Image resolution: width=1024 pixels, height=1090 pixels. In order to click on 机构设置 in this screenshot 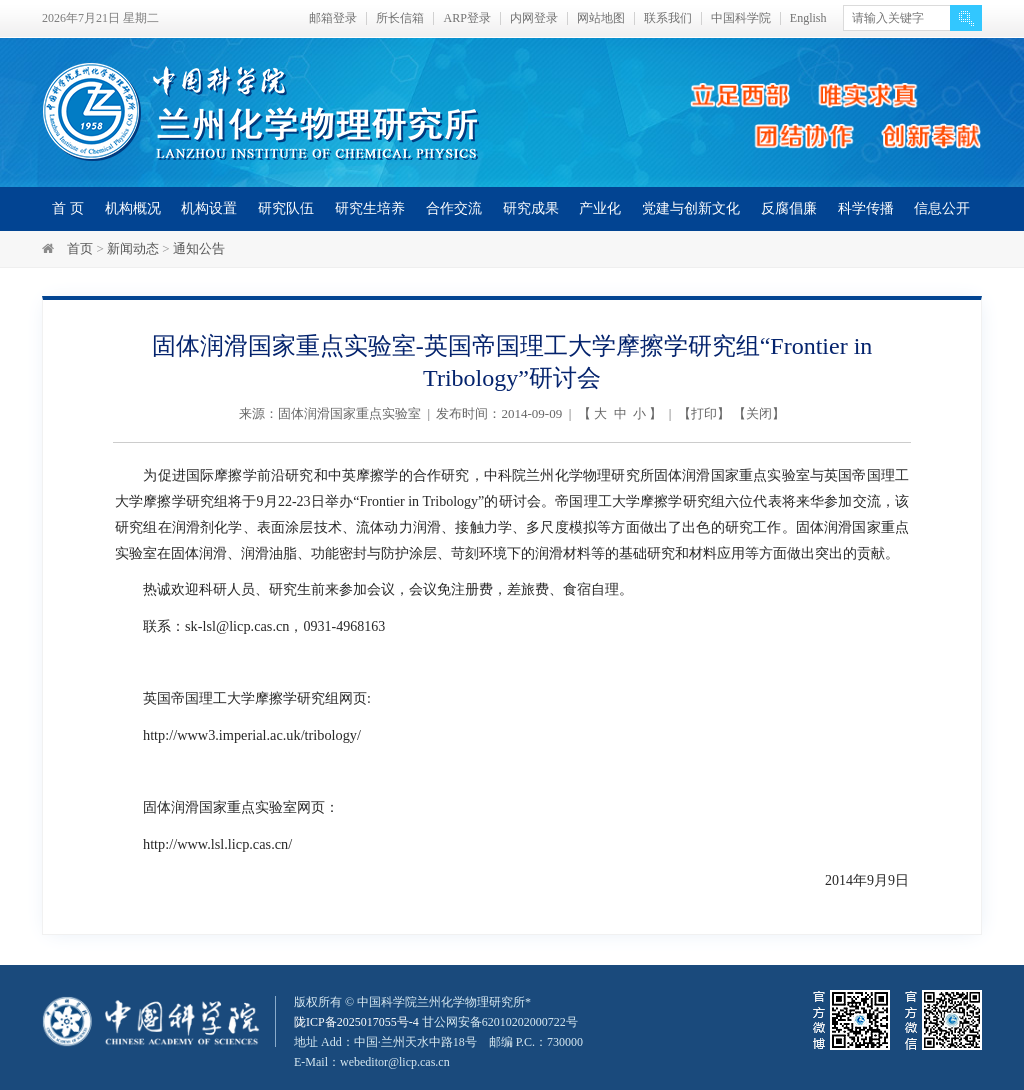, I will do `click(209, 208)`.